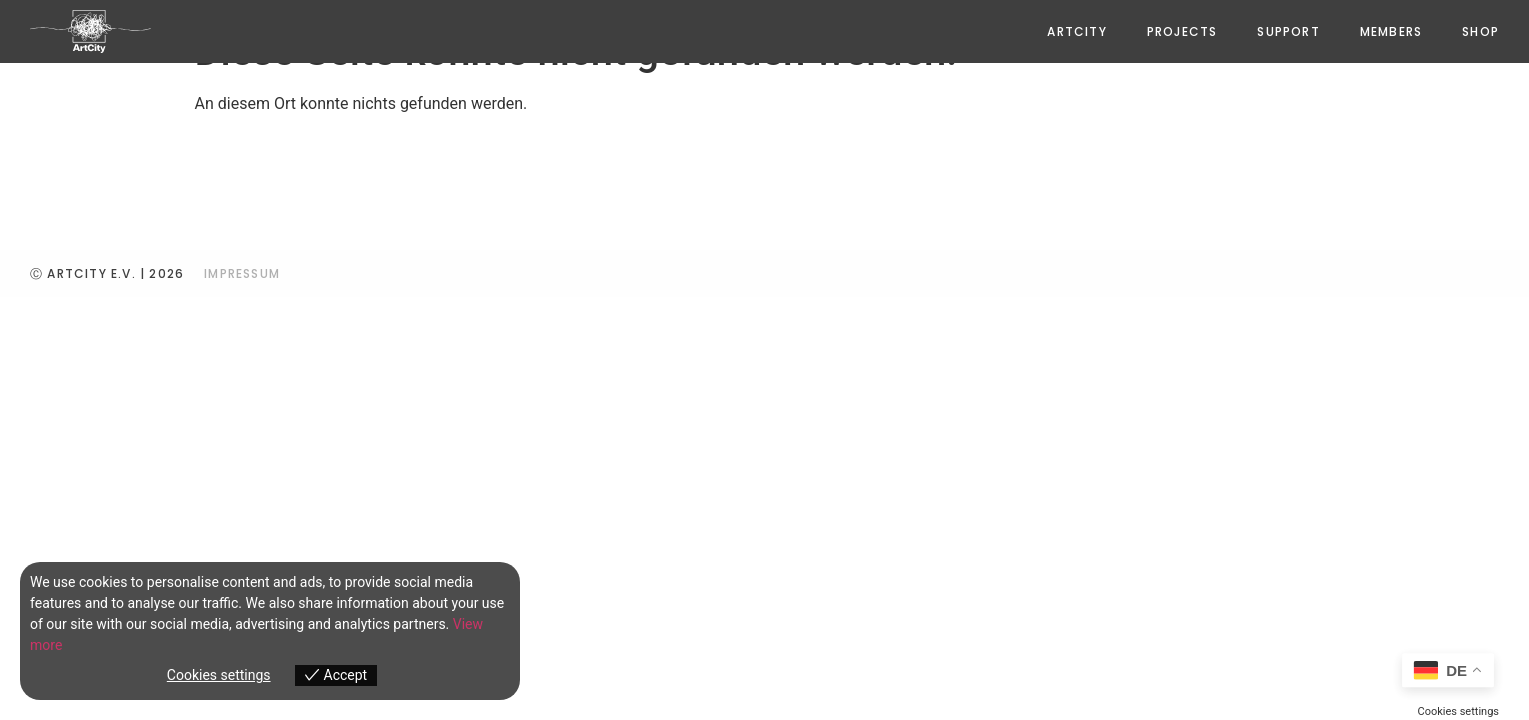  Describe the element at coordinates (242, 273) in the screenshot. I see `IMPRESSUM` at that location.